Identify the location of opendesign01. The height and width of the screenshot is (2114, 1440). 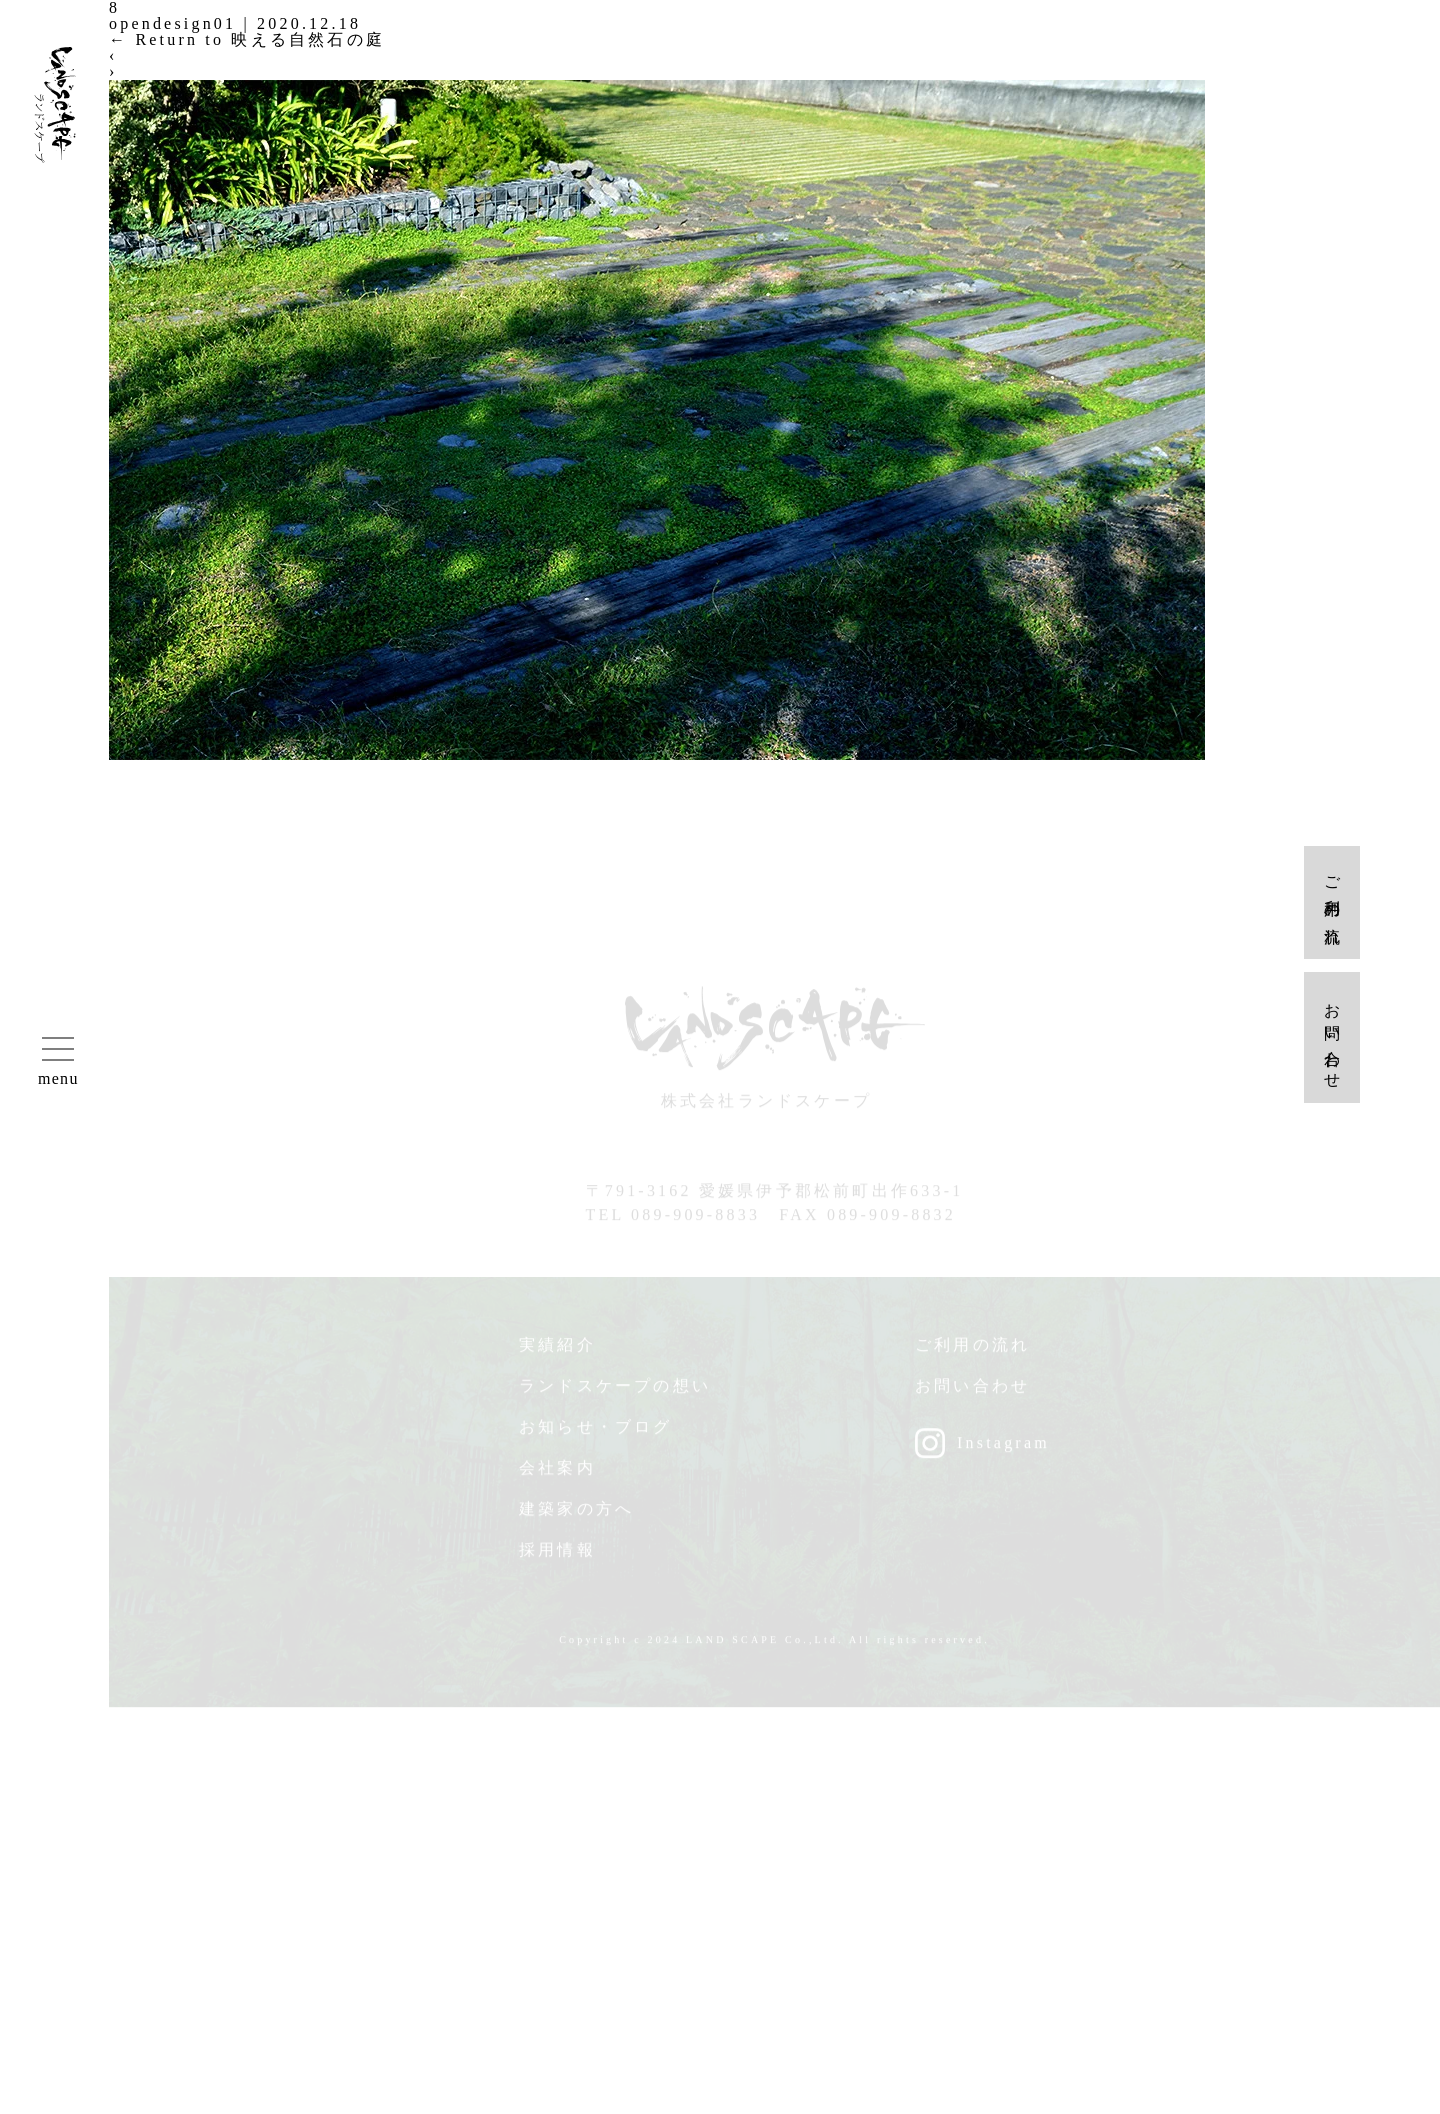
(172, 23).